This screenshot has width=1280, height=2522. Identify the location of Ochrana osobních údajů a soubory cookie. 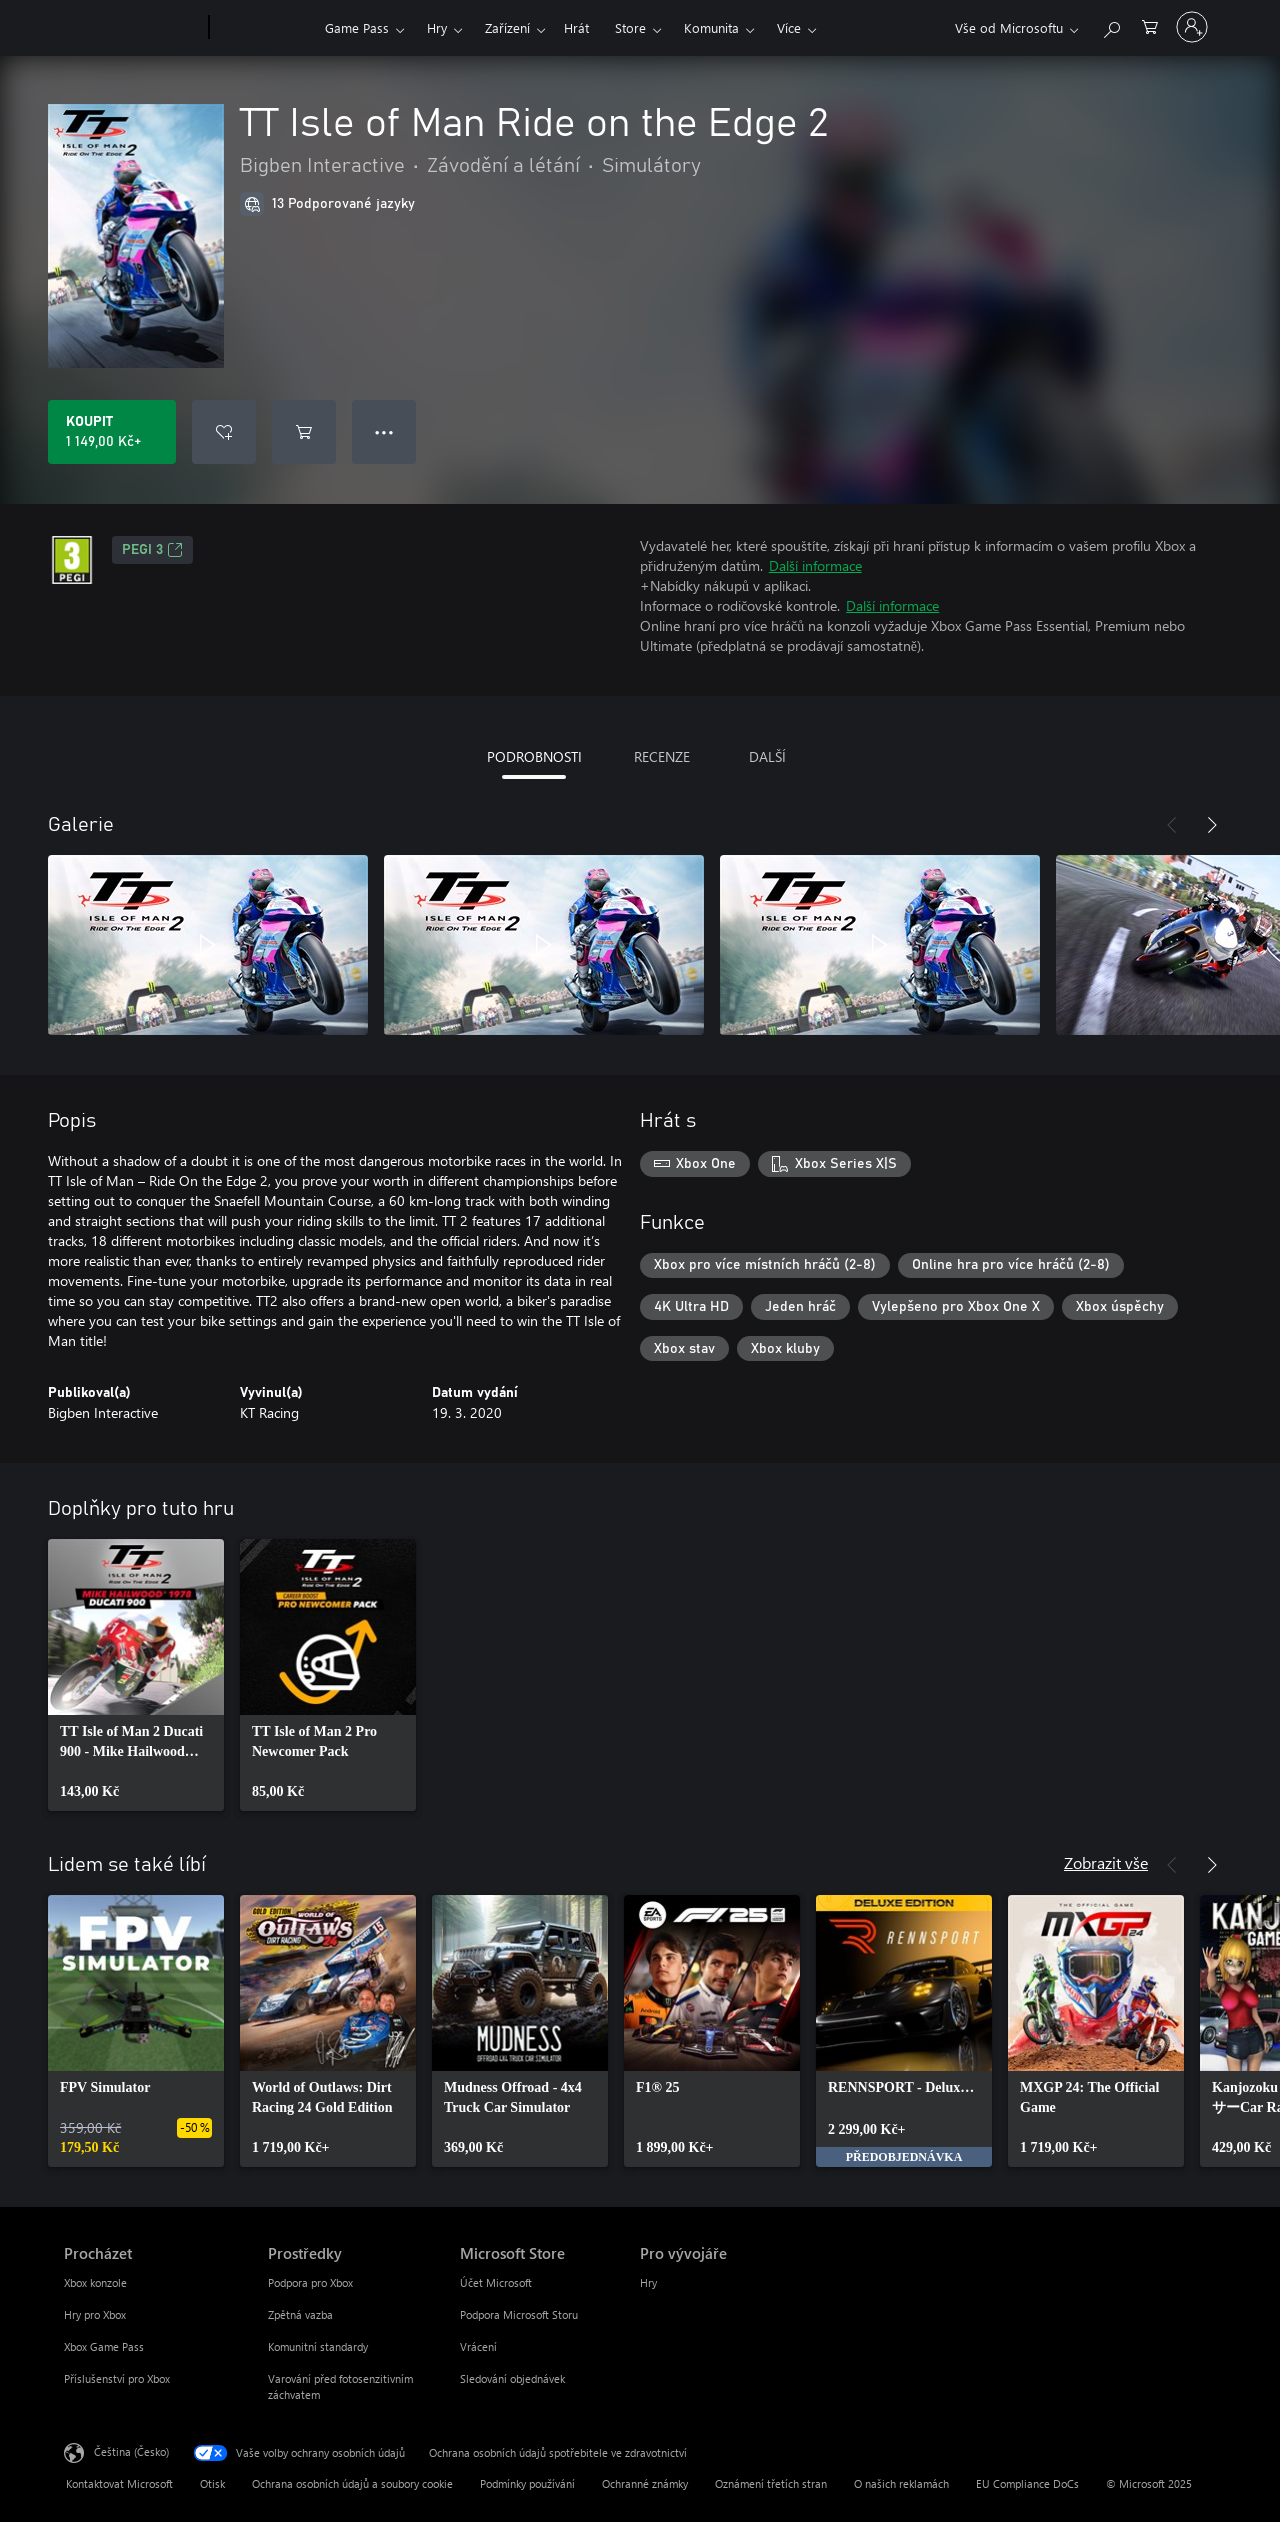
(352, 2483).